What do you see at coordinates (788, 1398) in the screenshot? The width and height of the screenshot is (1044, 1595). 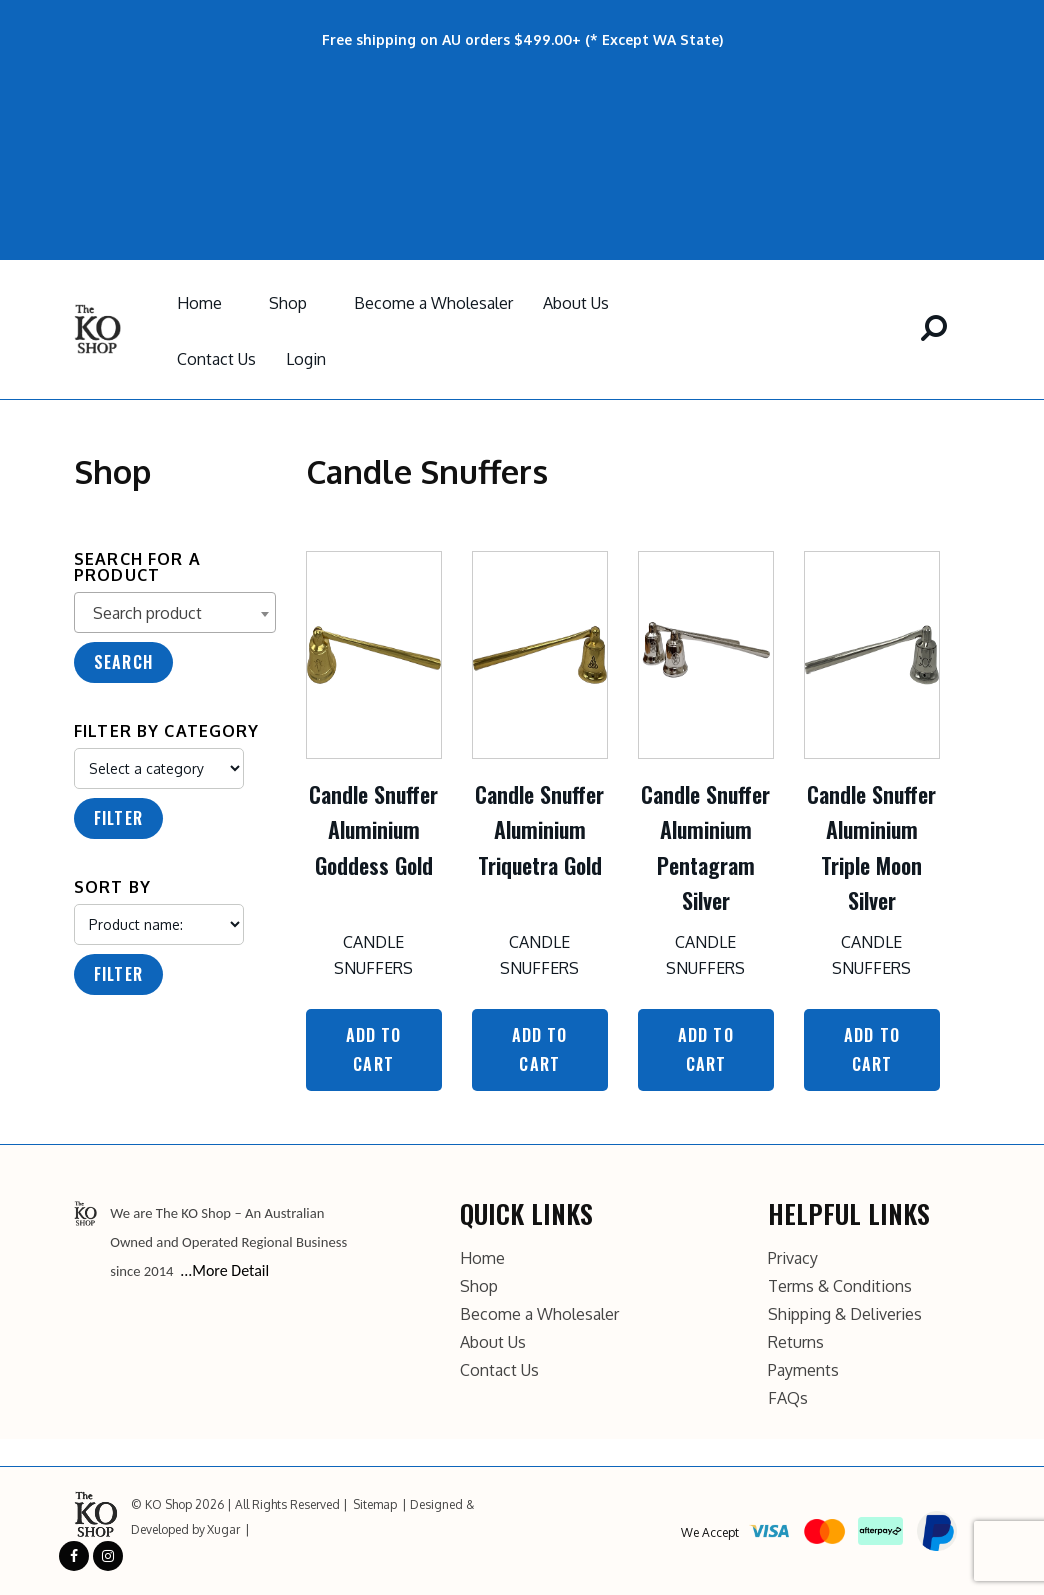 I see `FAQs` at bounding box center [788, 1398].